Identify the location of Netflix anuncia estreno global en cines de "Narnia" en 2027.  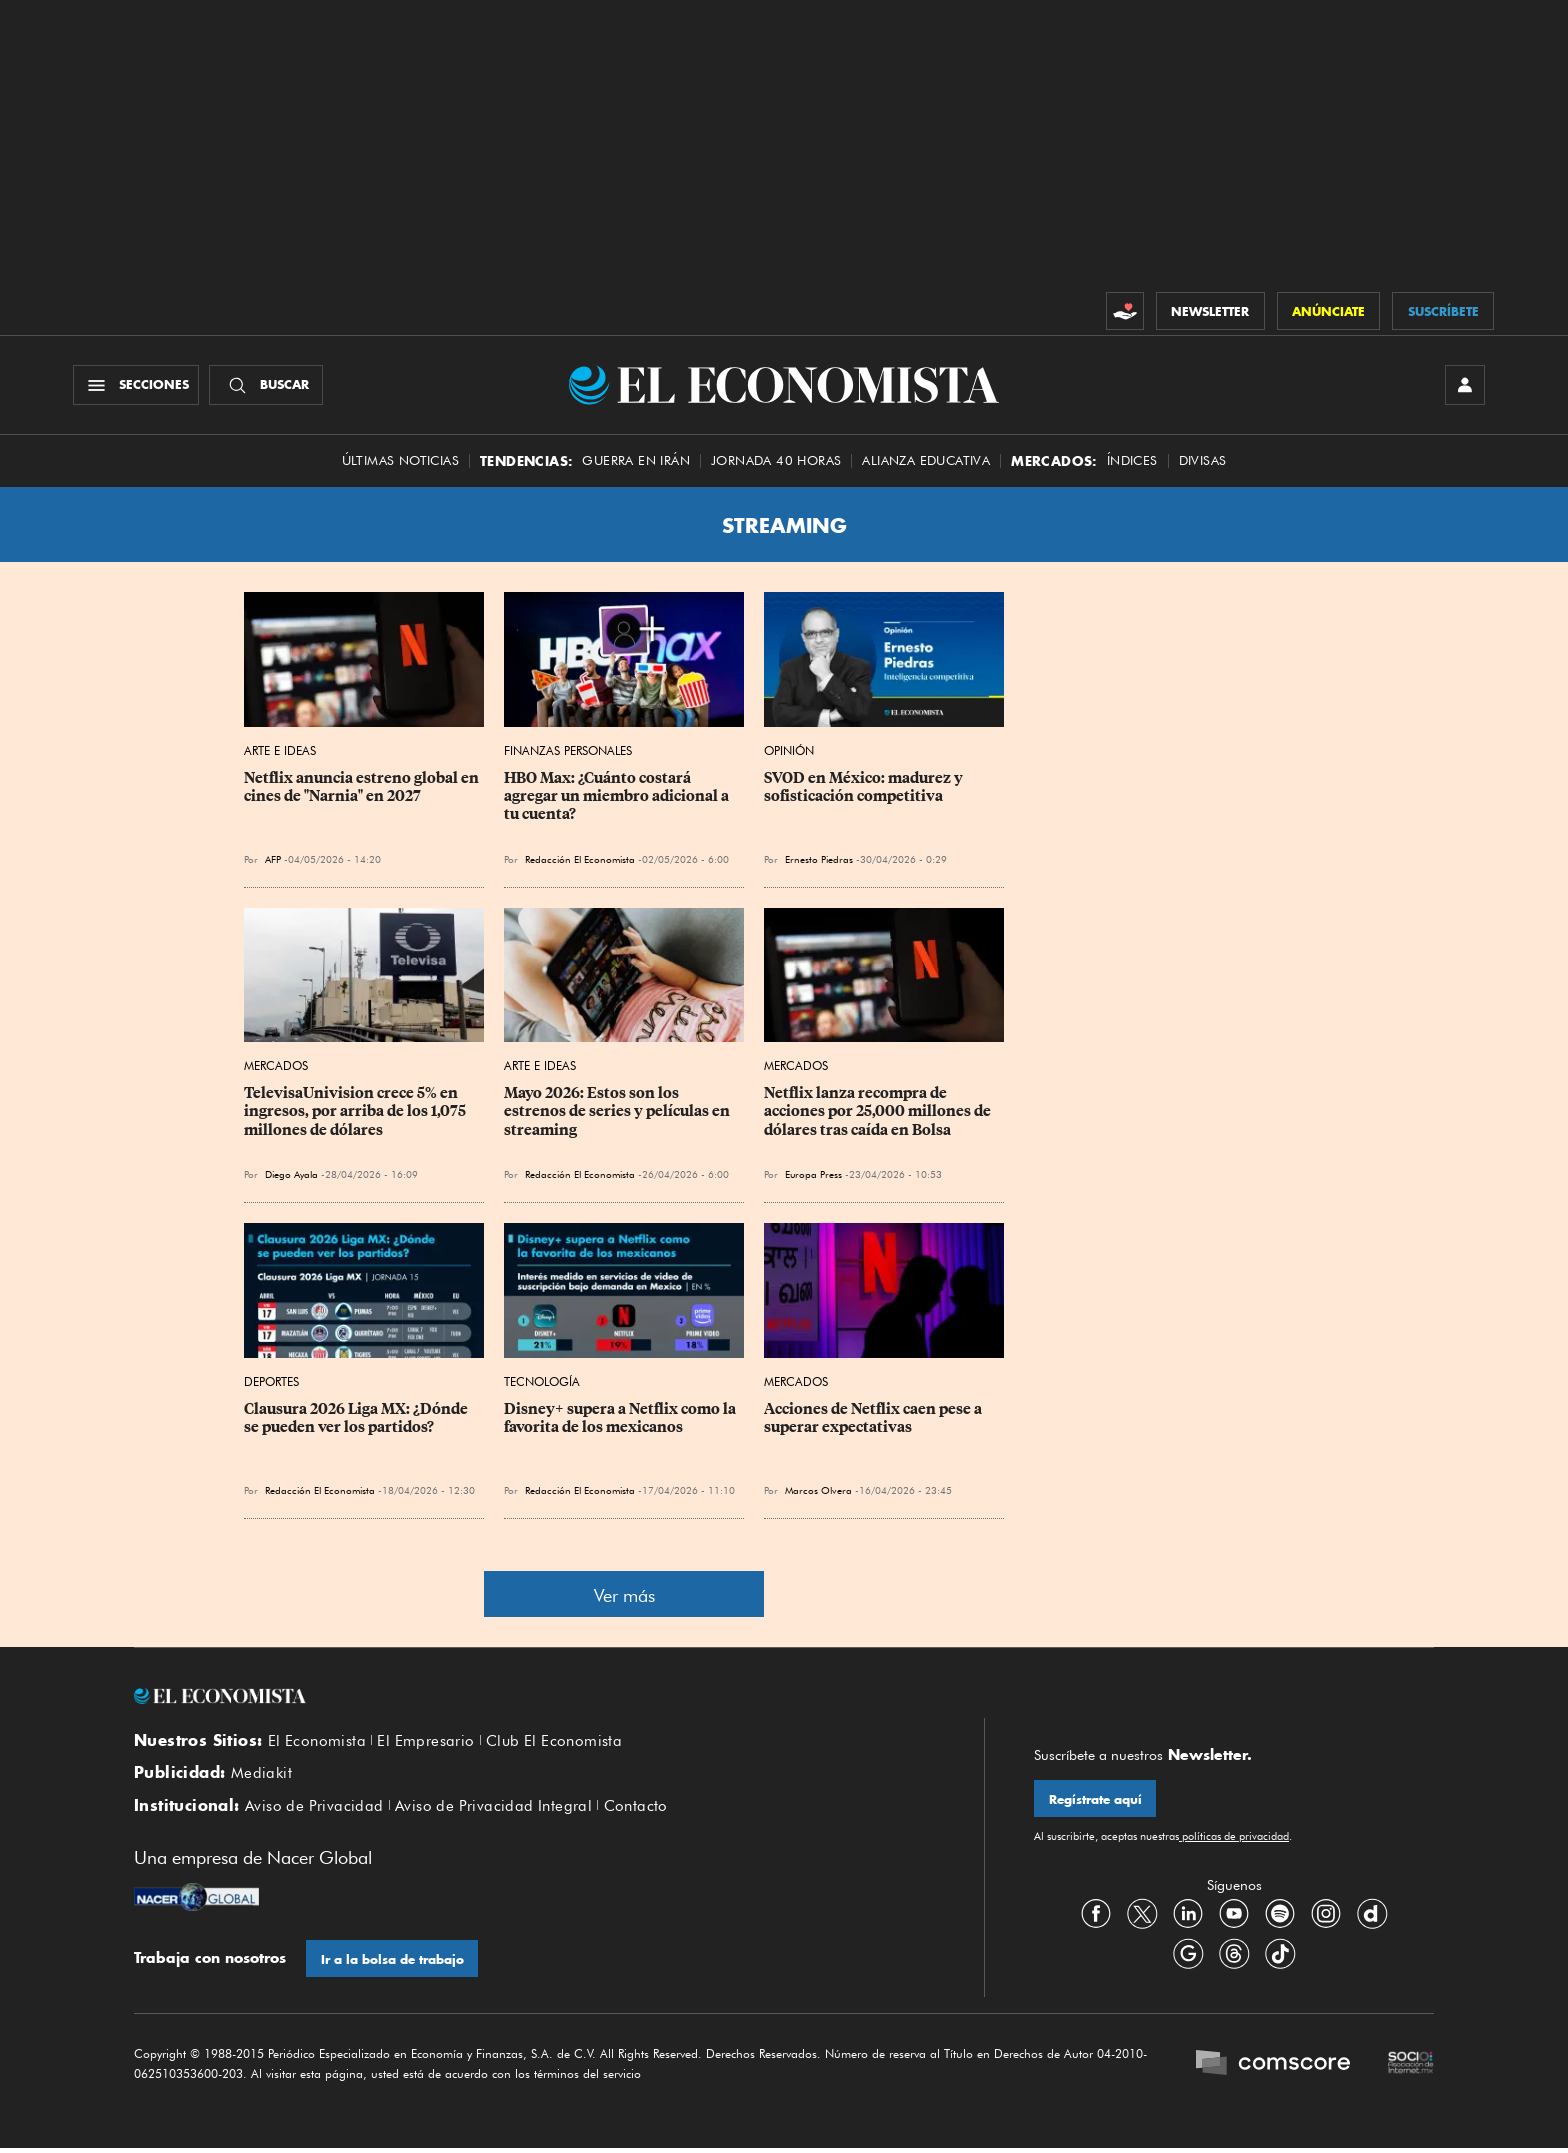
(363, 789).